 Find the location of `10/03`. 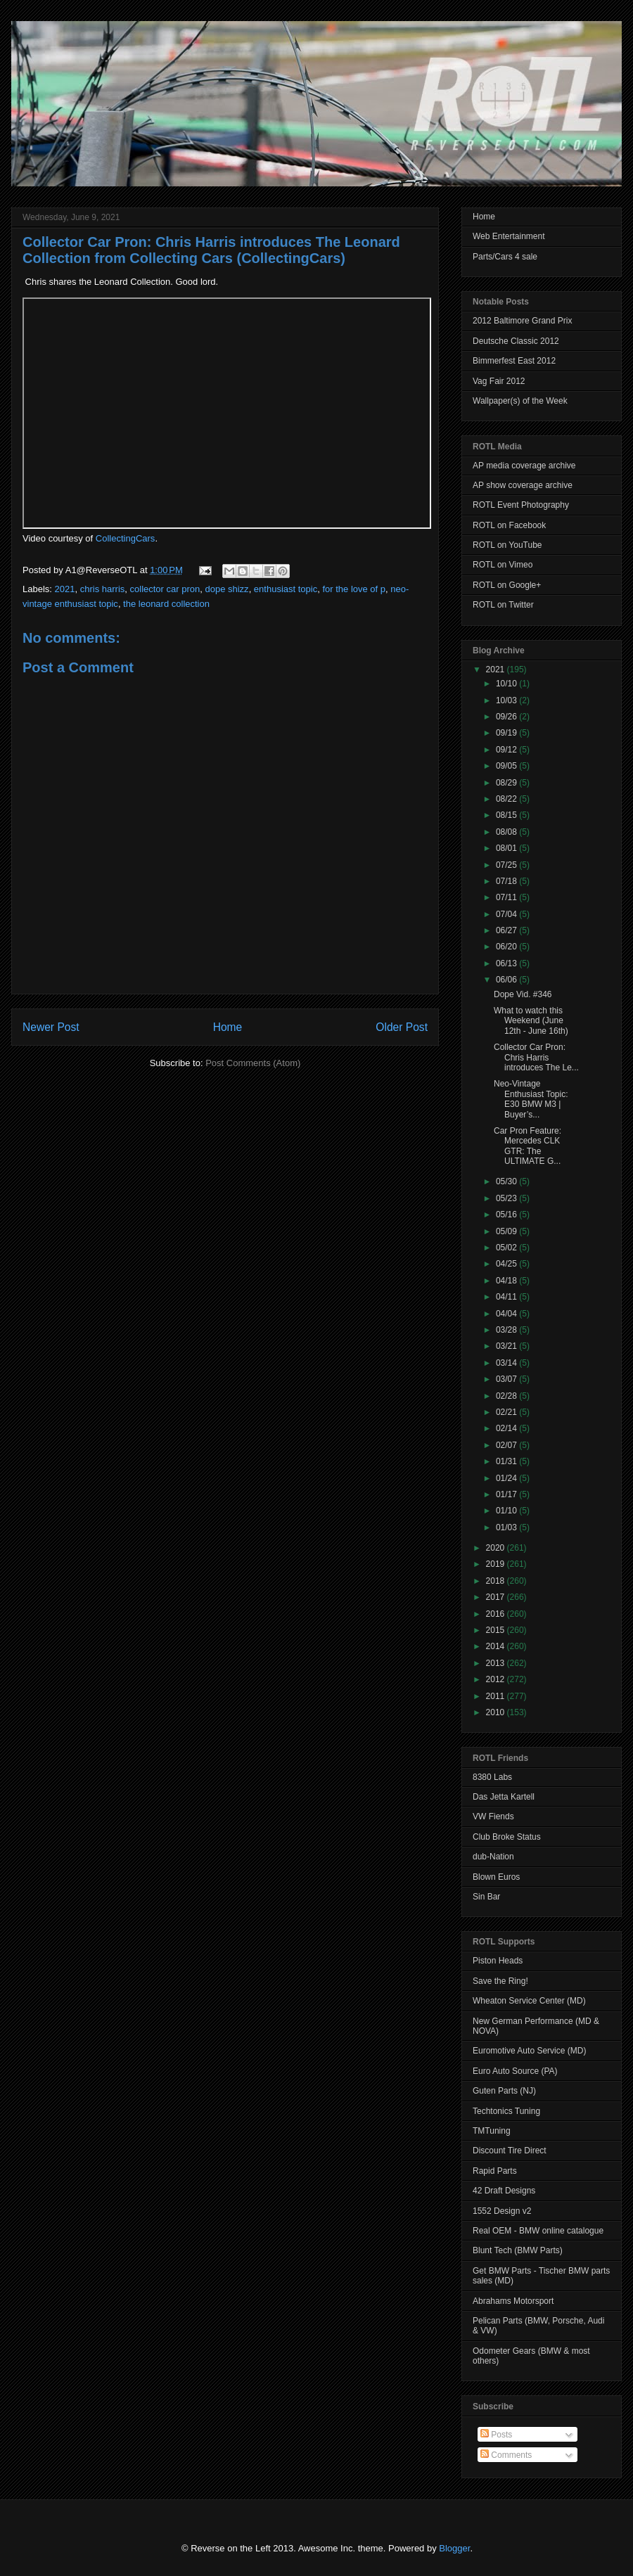

10/03 is located at coordinates (507, 700).